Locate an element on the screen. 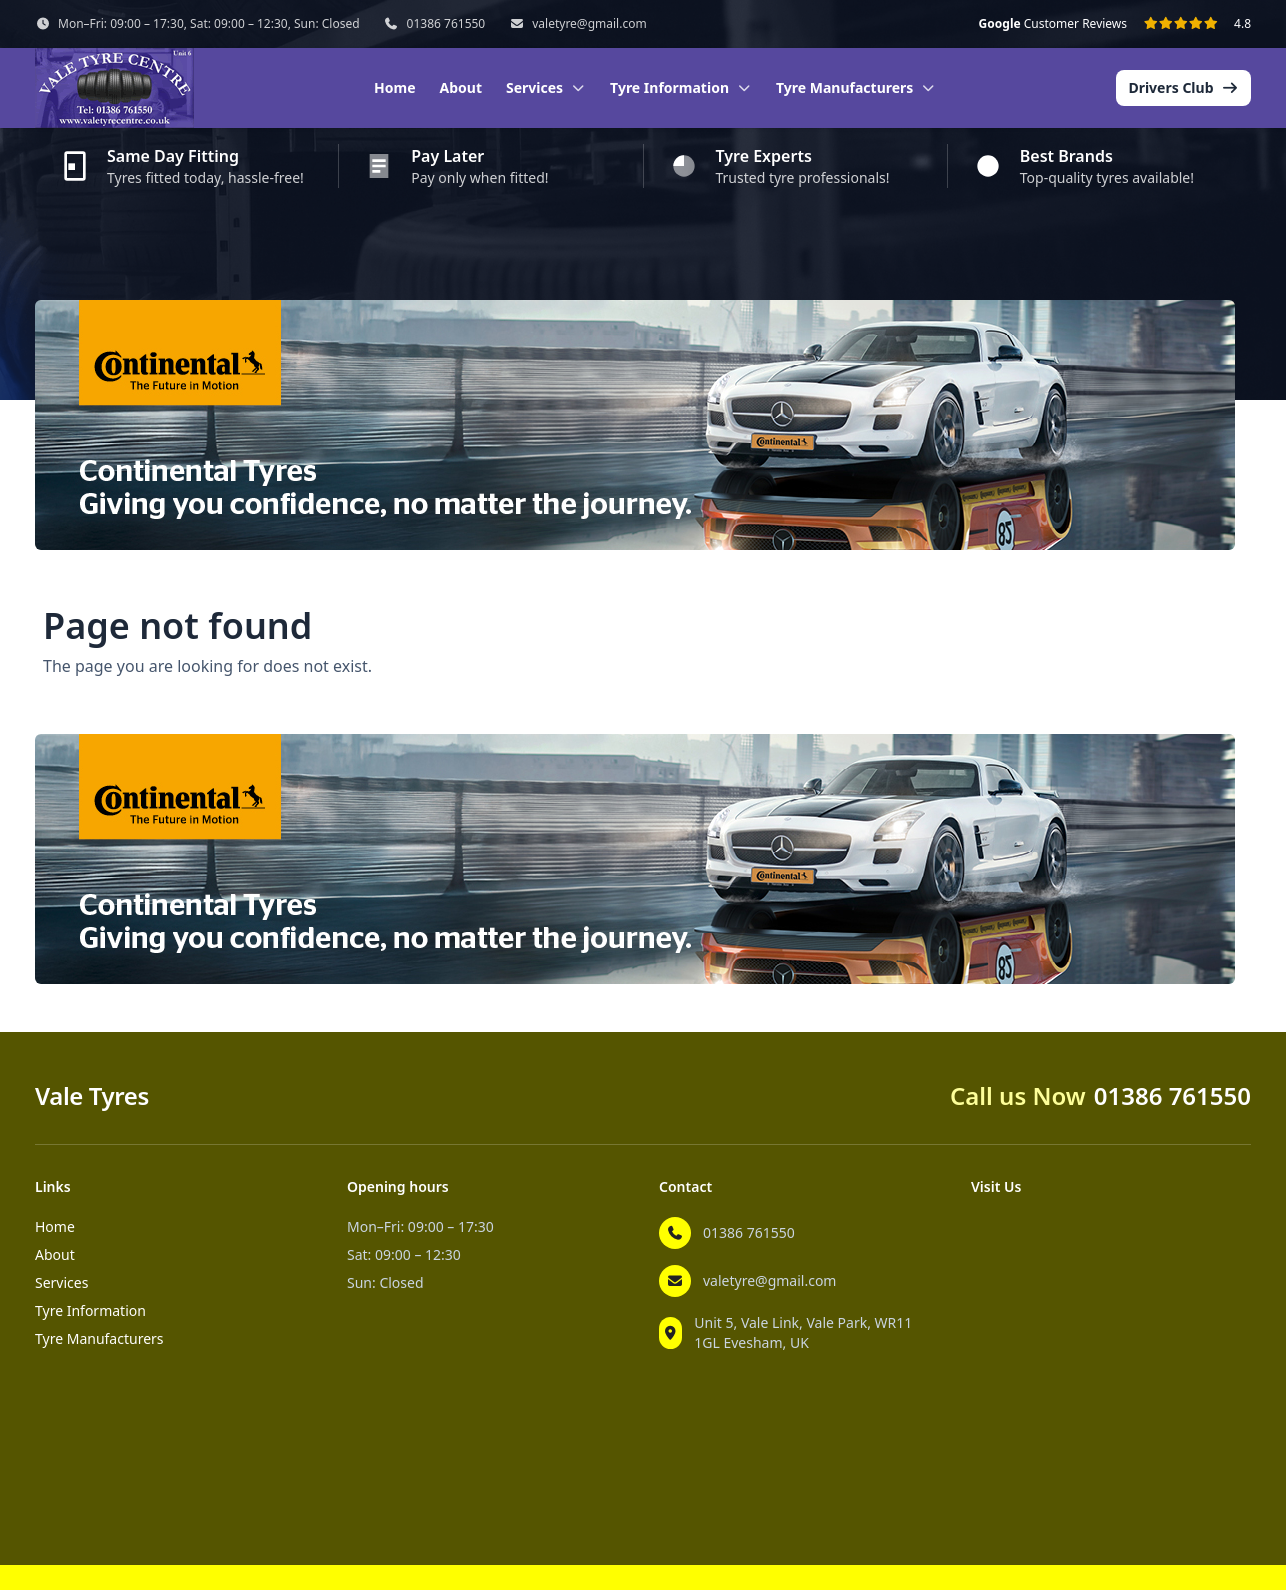 The height and width of the screenshot is (1590, 1286). Home is located at coordinates (394, 87).